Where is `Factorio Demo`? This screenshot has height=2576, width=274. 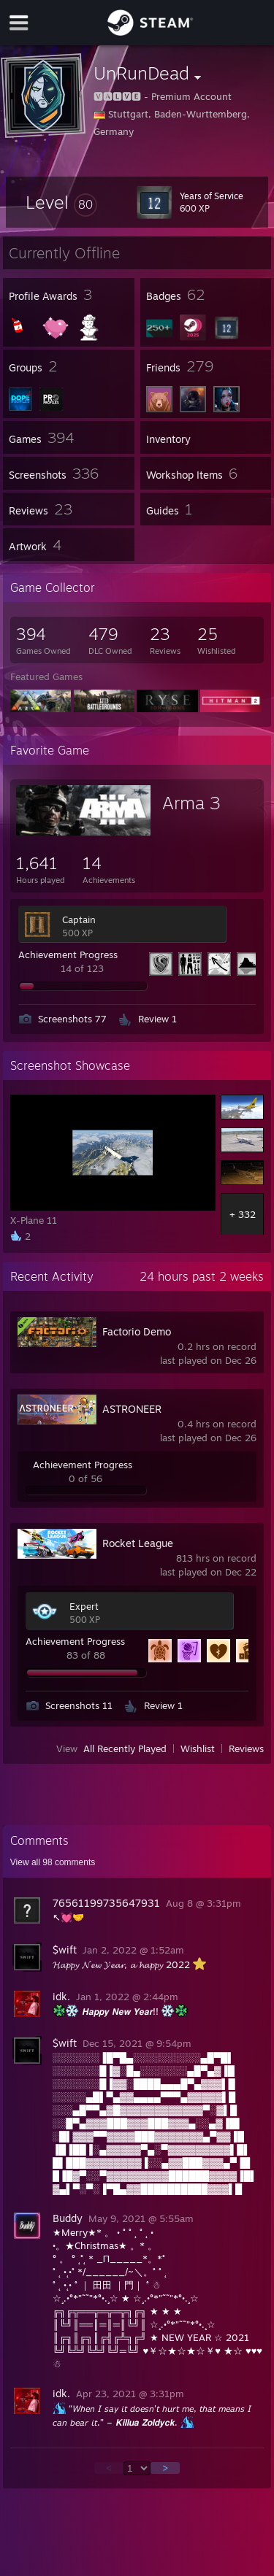
Factorio Demo is located at coordinates (136, 1331).